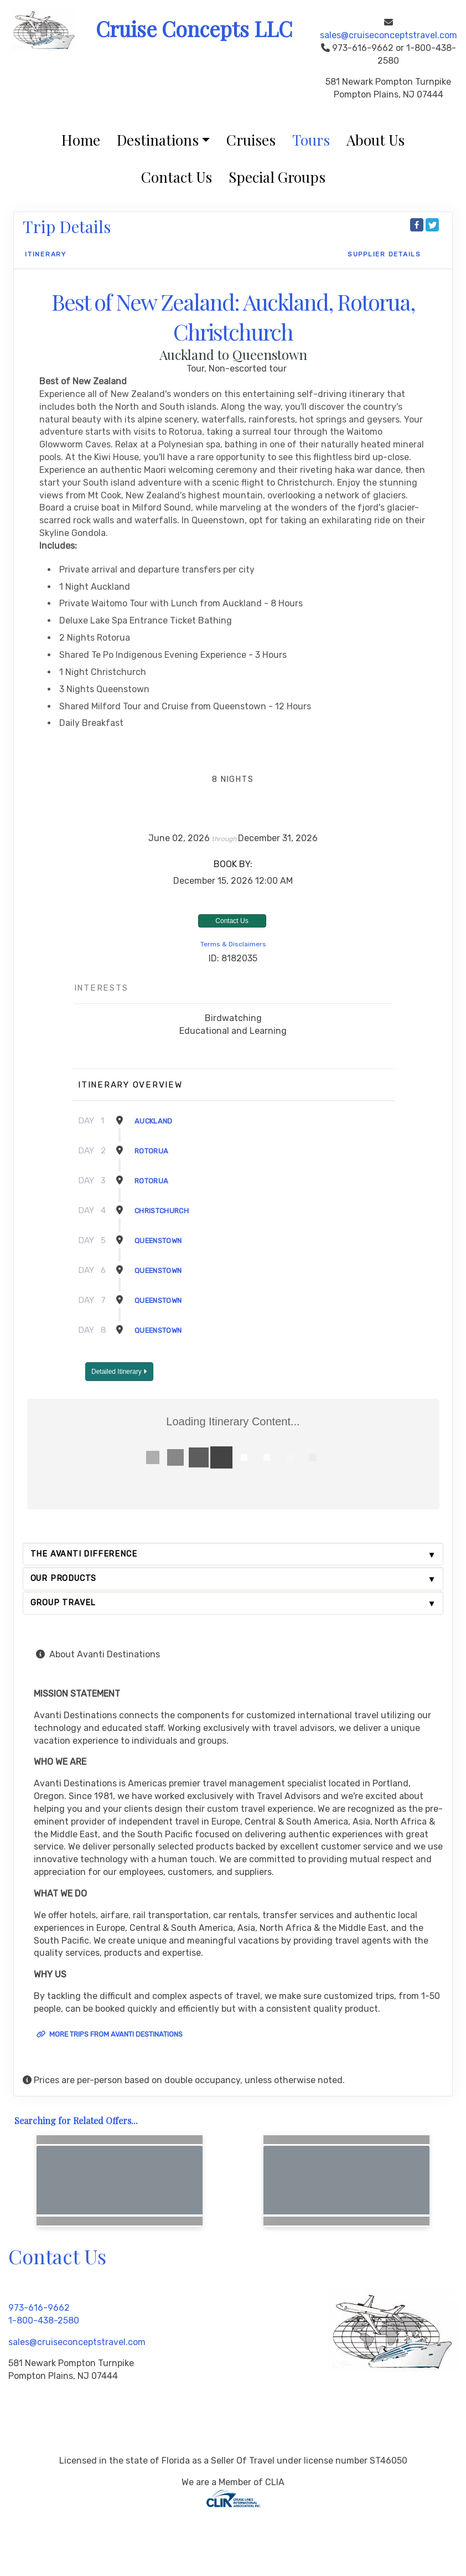  I want to click on Rotorua, so click(151, 1151).